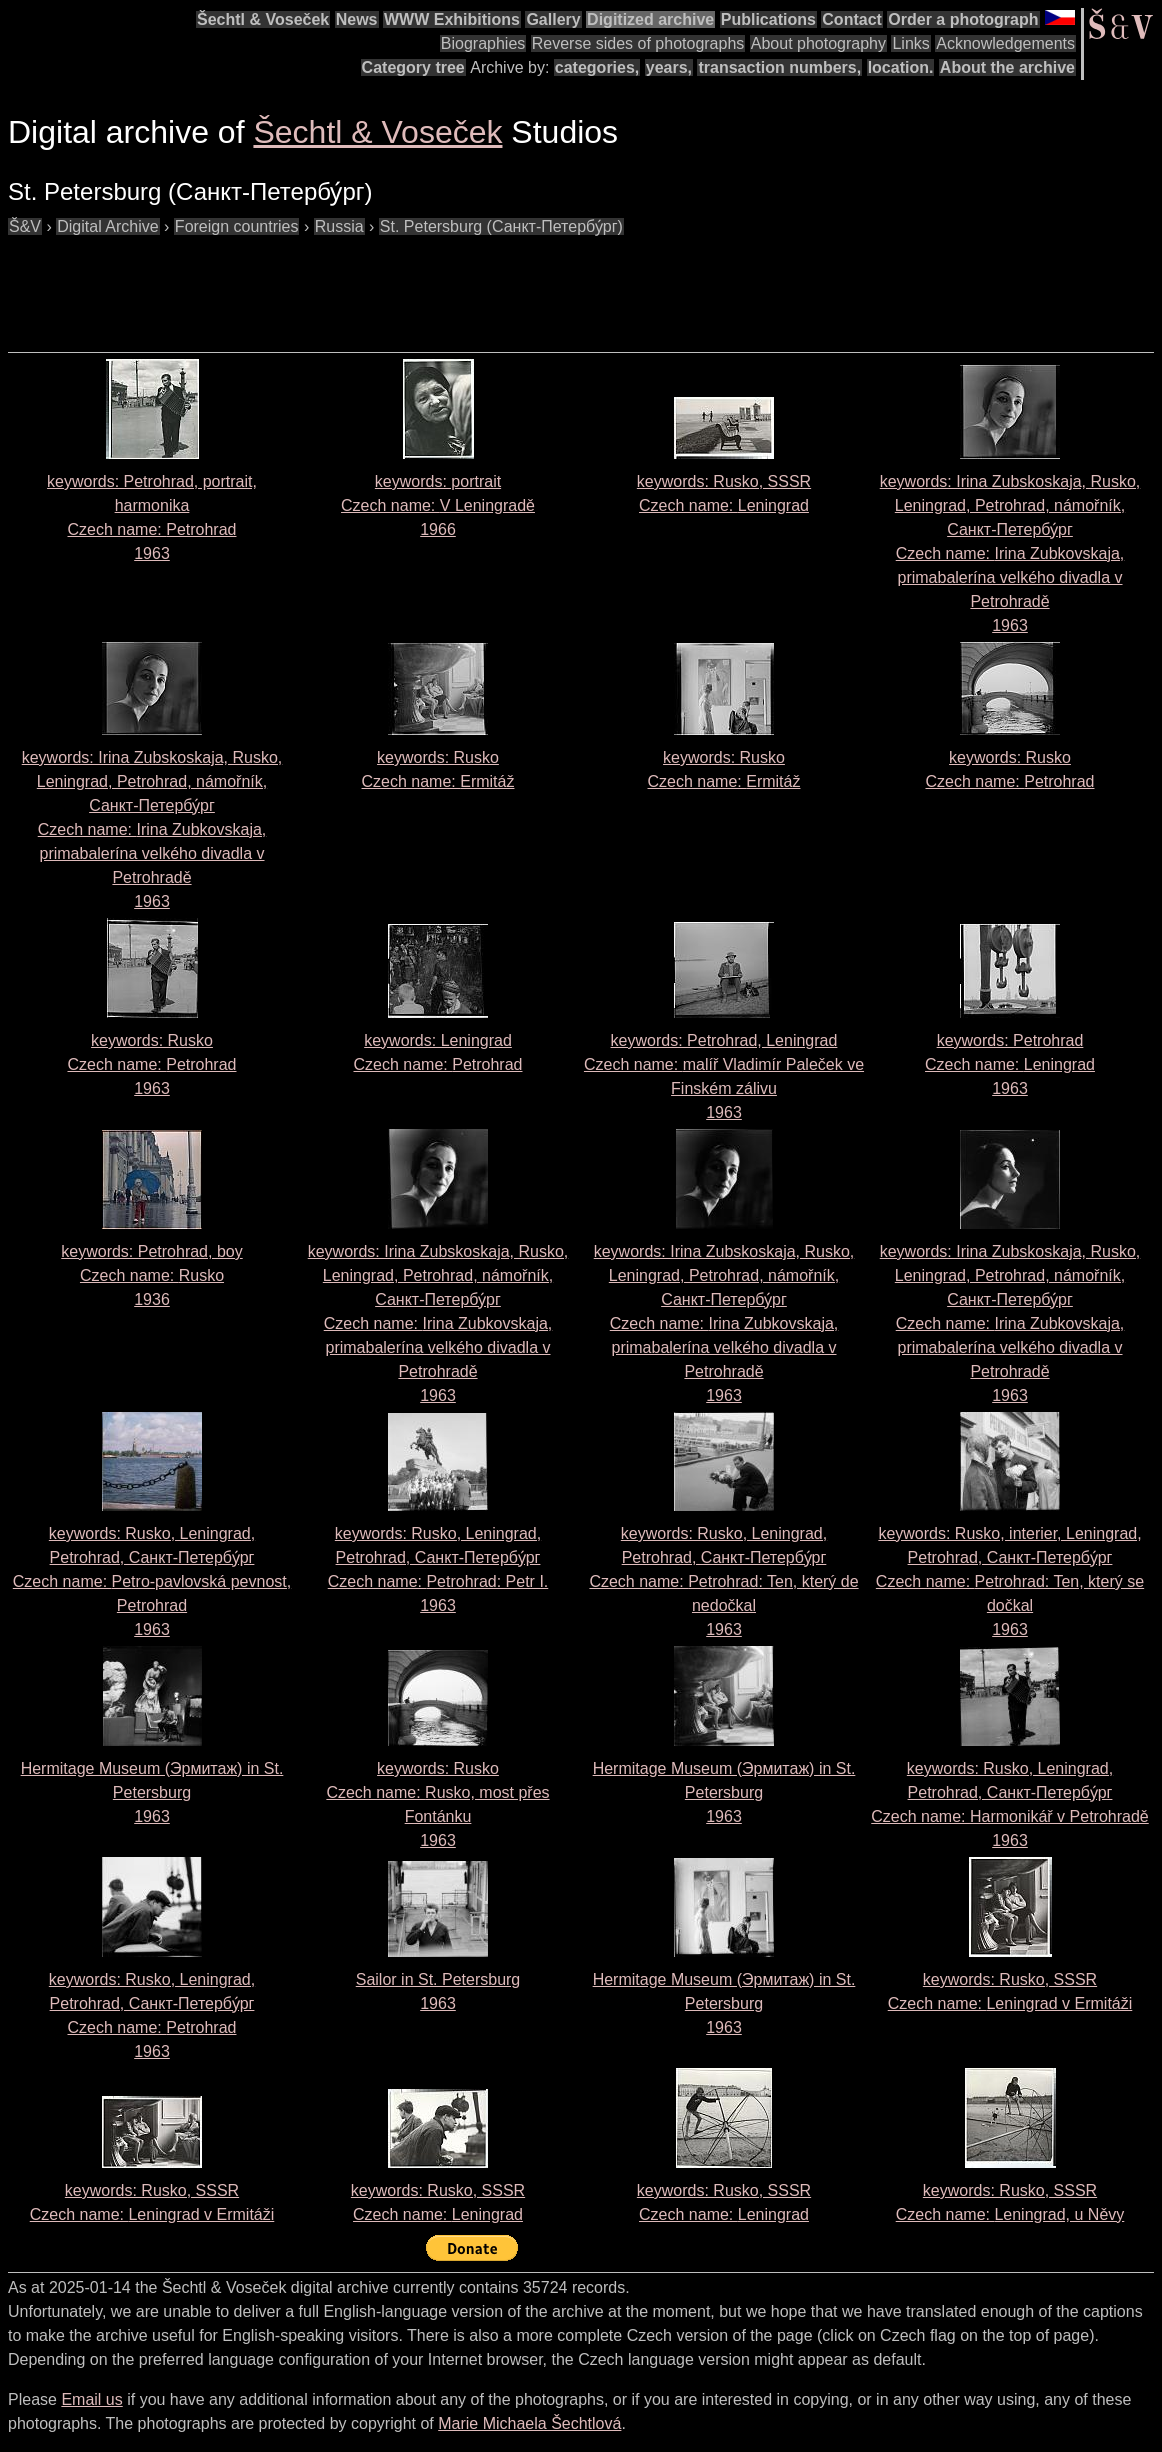 This screenshot has height=2452, width=1162. Describe the element at coordinates (1010, 553) in the screenshot. I see `keywords: Irina Zubskoskaja, Rusko, Leningrad, Petrohrad, námořník, Санкт-Петербу́рг Czech name: 1963` at that location.